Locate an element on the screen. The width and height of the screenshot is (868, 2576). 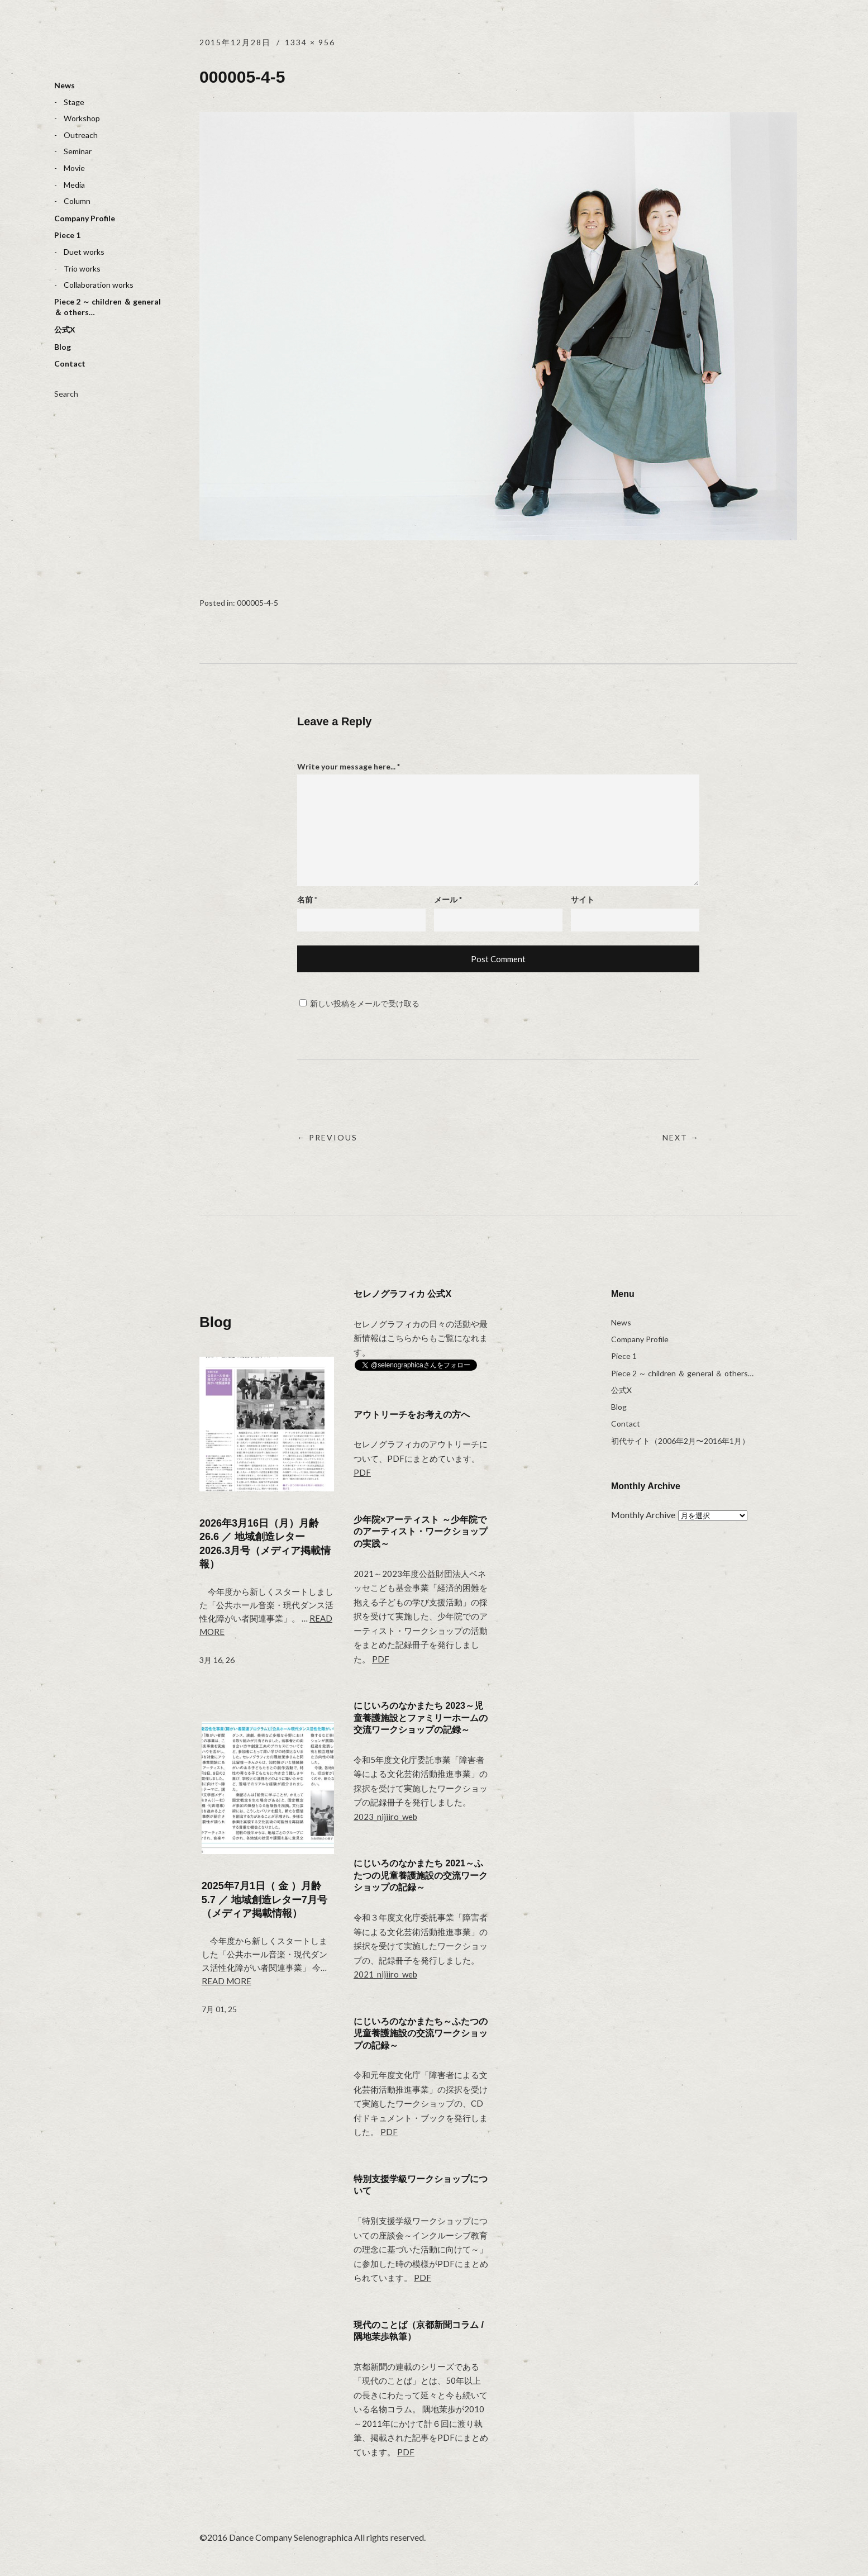
selenographica：ダンスカンパニーセレノグラフィカ is located at coordinates (96, 48).